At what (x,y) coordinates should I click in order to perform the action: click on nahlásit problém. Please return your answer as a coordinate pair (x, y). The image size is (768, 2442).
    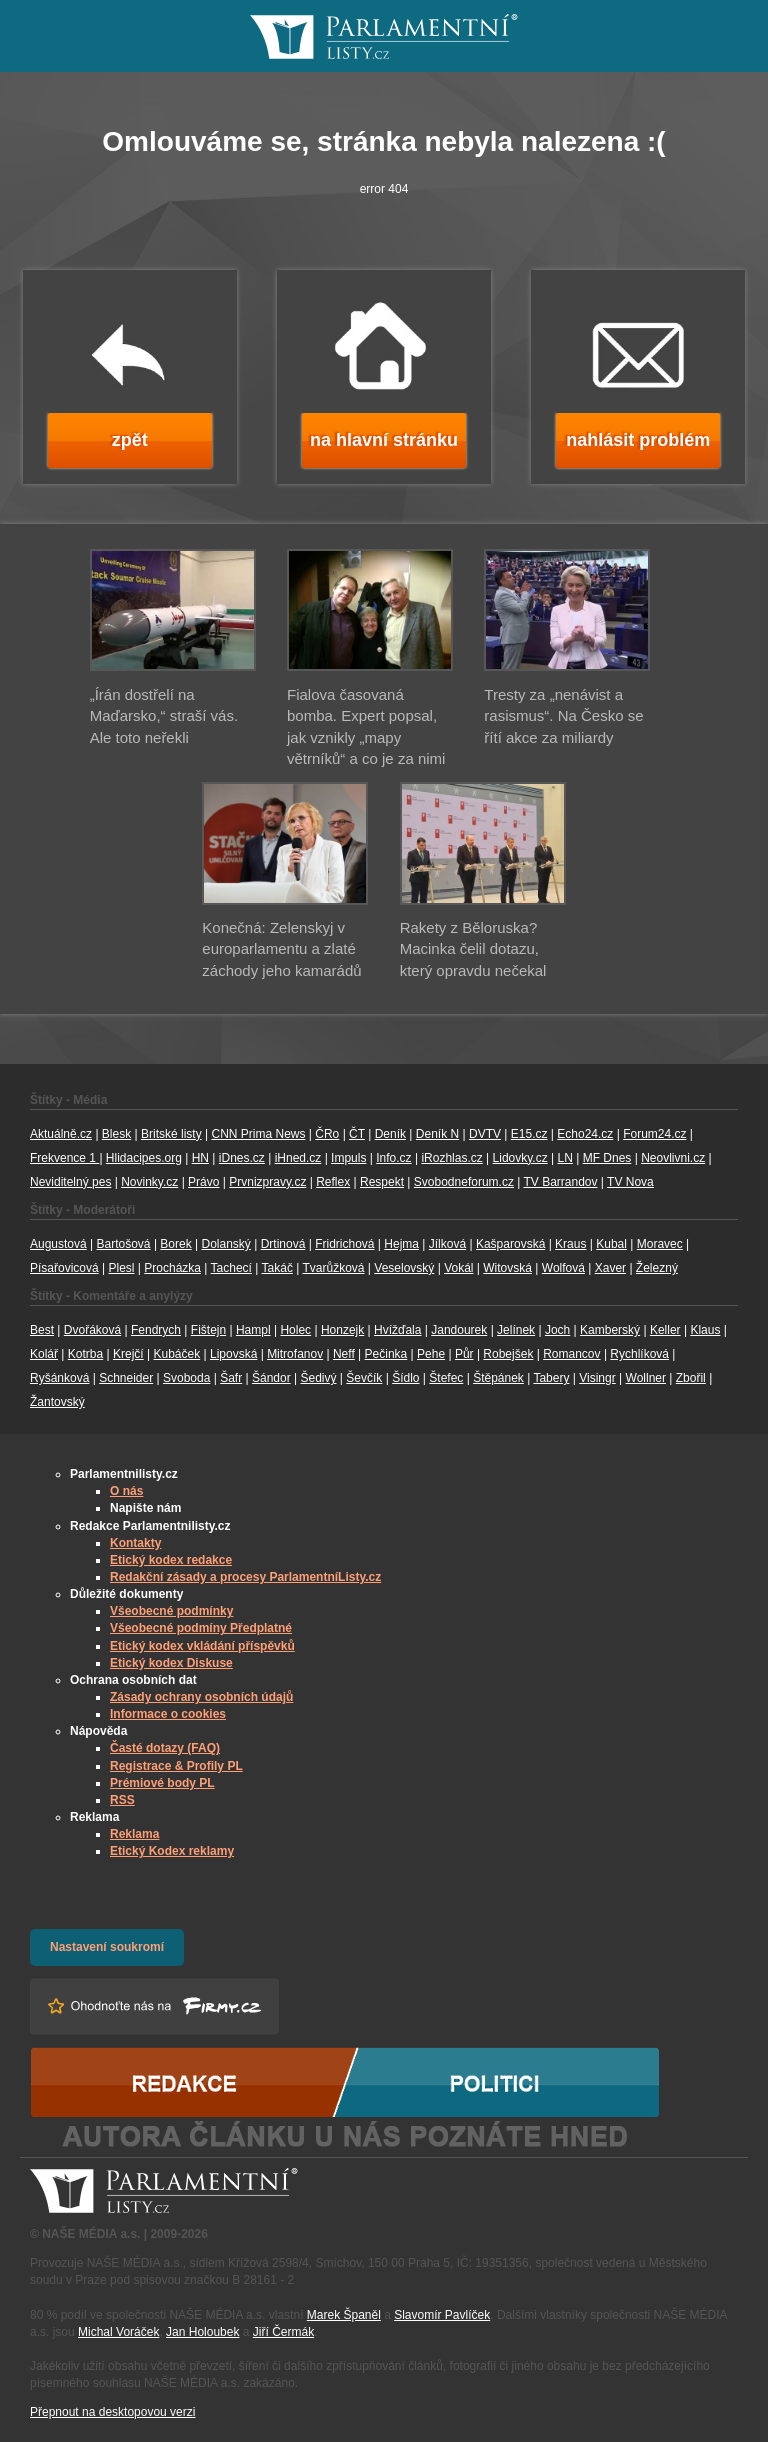
    Looking at the image, I should click on (638, 440).